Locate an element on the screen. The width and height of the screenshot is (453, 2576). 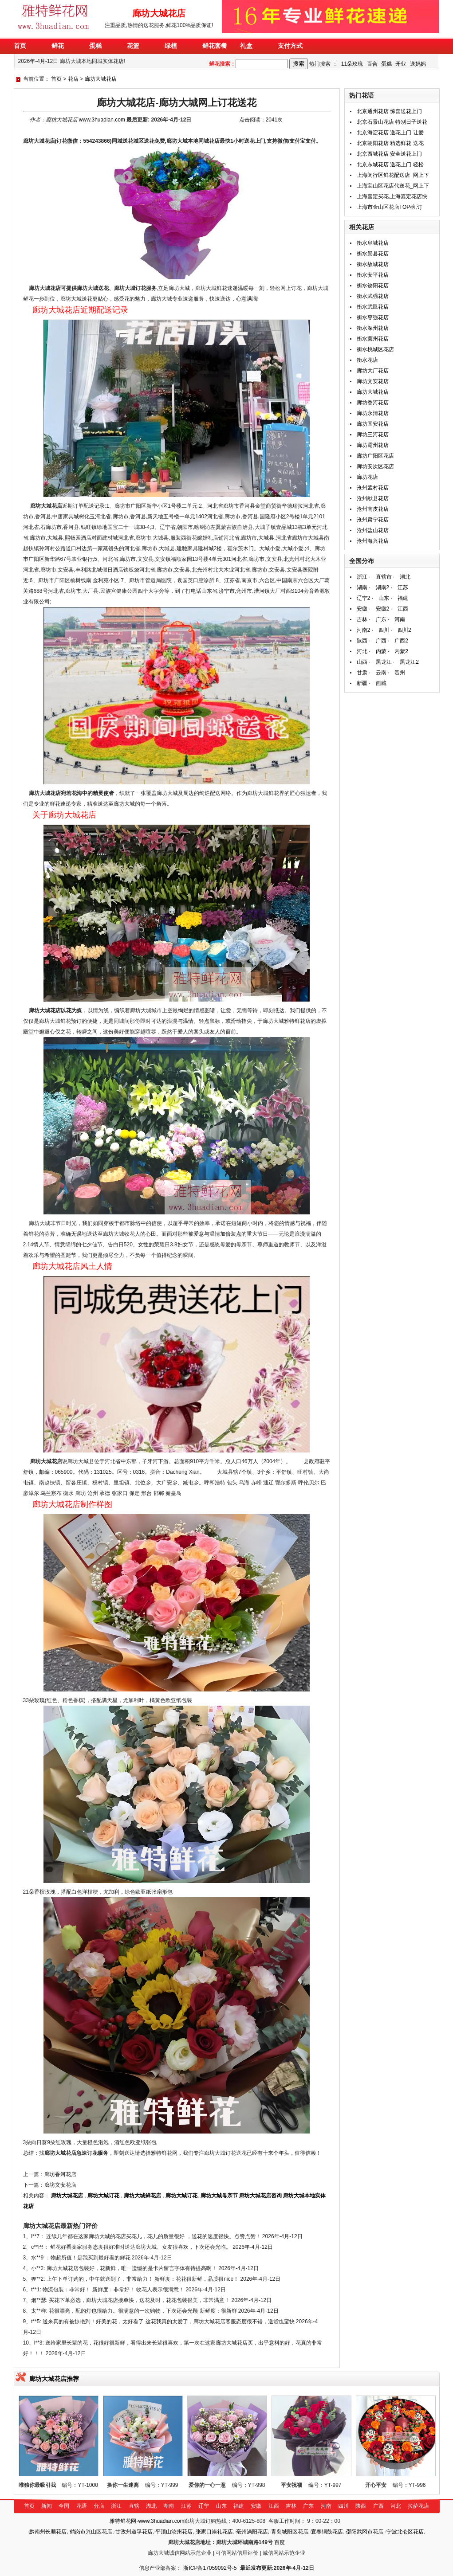
11朵玫瑰 is located at coordinates (352, 64).